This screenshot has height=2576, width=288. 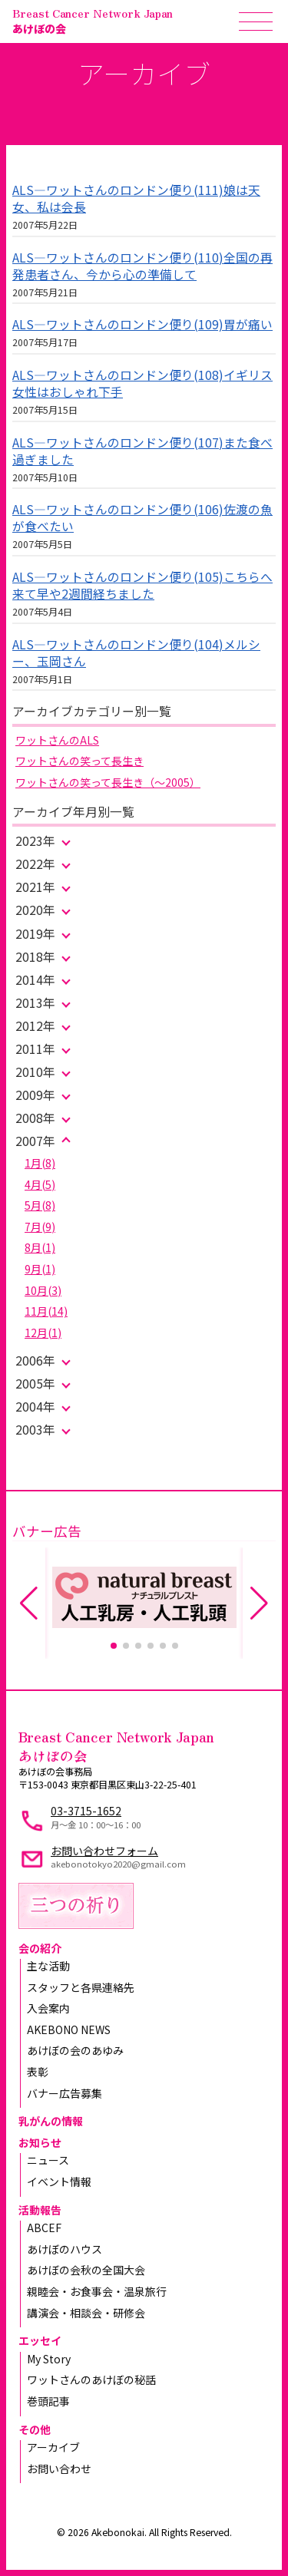 What do you see at coordinates (142, 451) in the screenshot?
I see `ALS—ワットさんのロンドン便り(107)また食べ過ぎました` at bounding box center [142, 451].